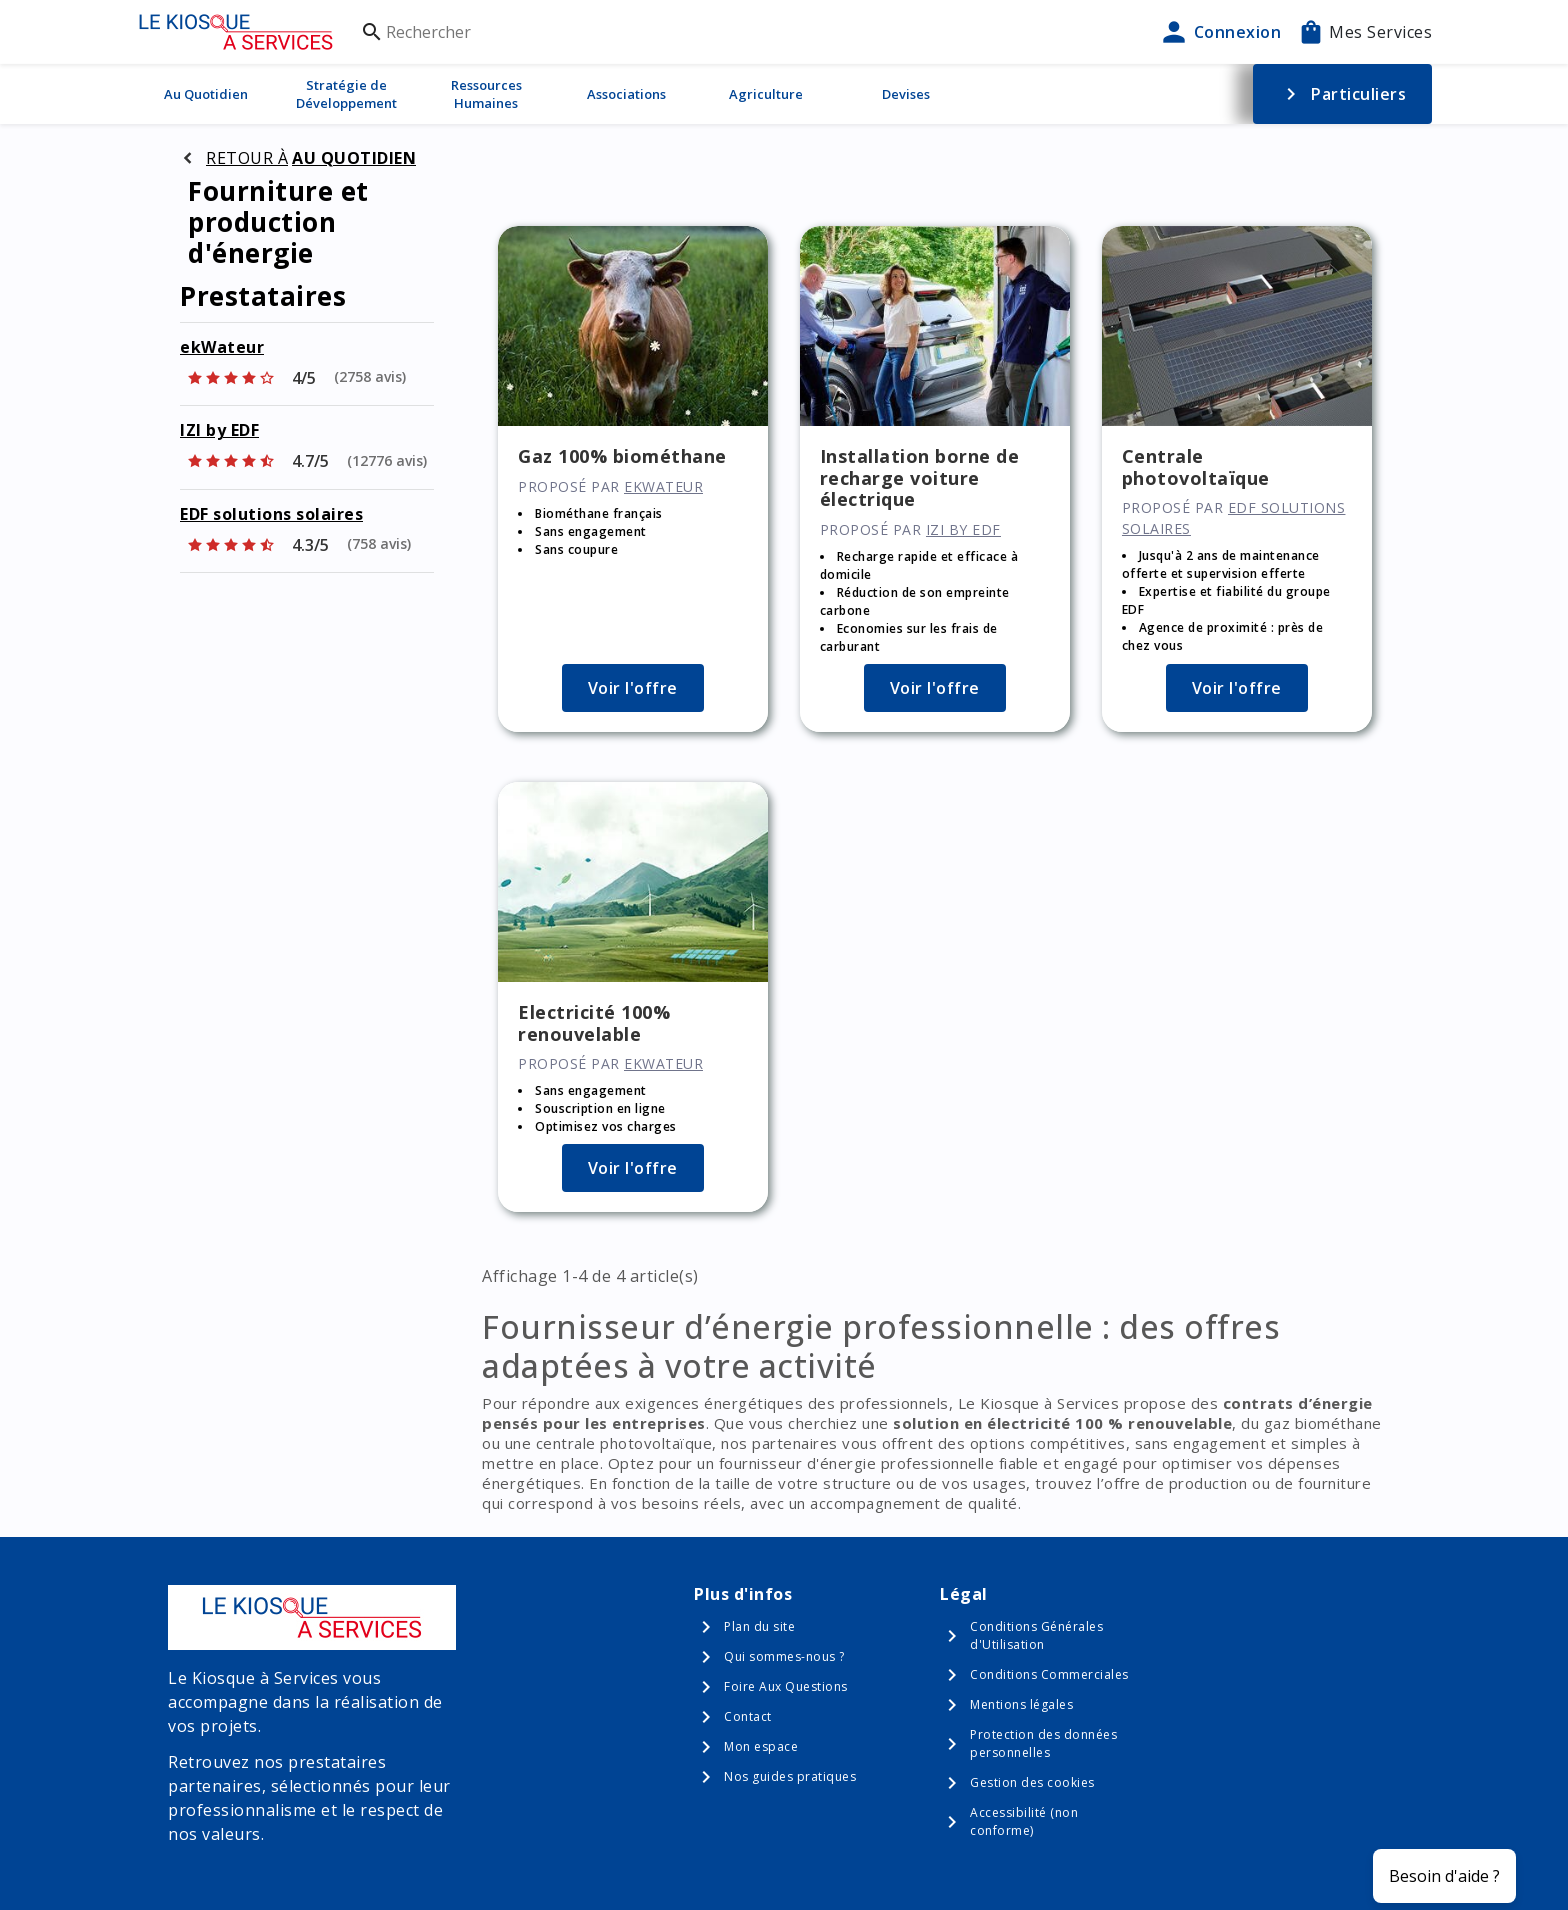 This screenshot has width=1568, height=1910. Describe the element at coordinates (1049, 1674) in the screenshot. I see `Conditions Commerciales` at that location.